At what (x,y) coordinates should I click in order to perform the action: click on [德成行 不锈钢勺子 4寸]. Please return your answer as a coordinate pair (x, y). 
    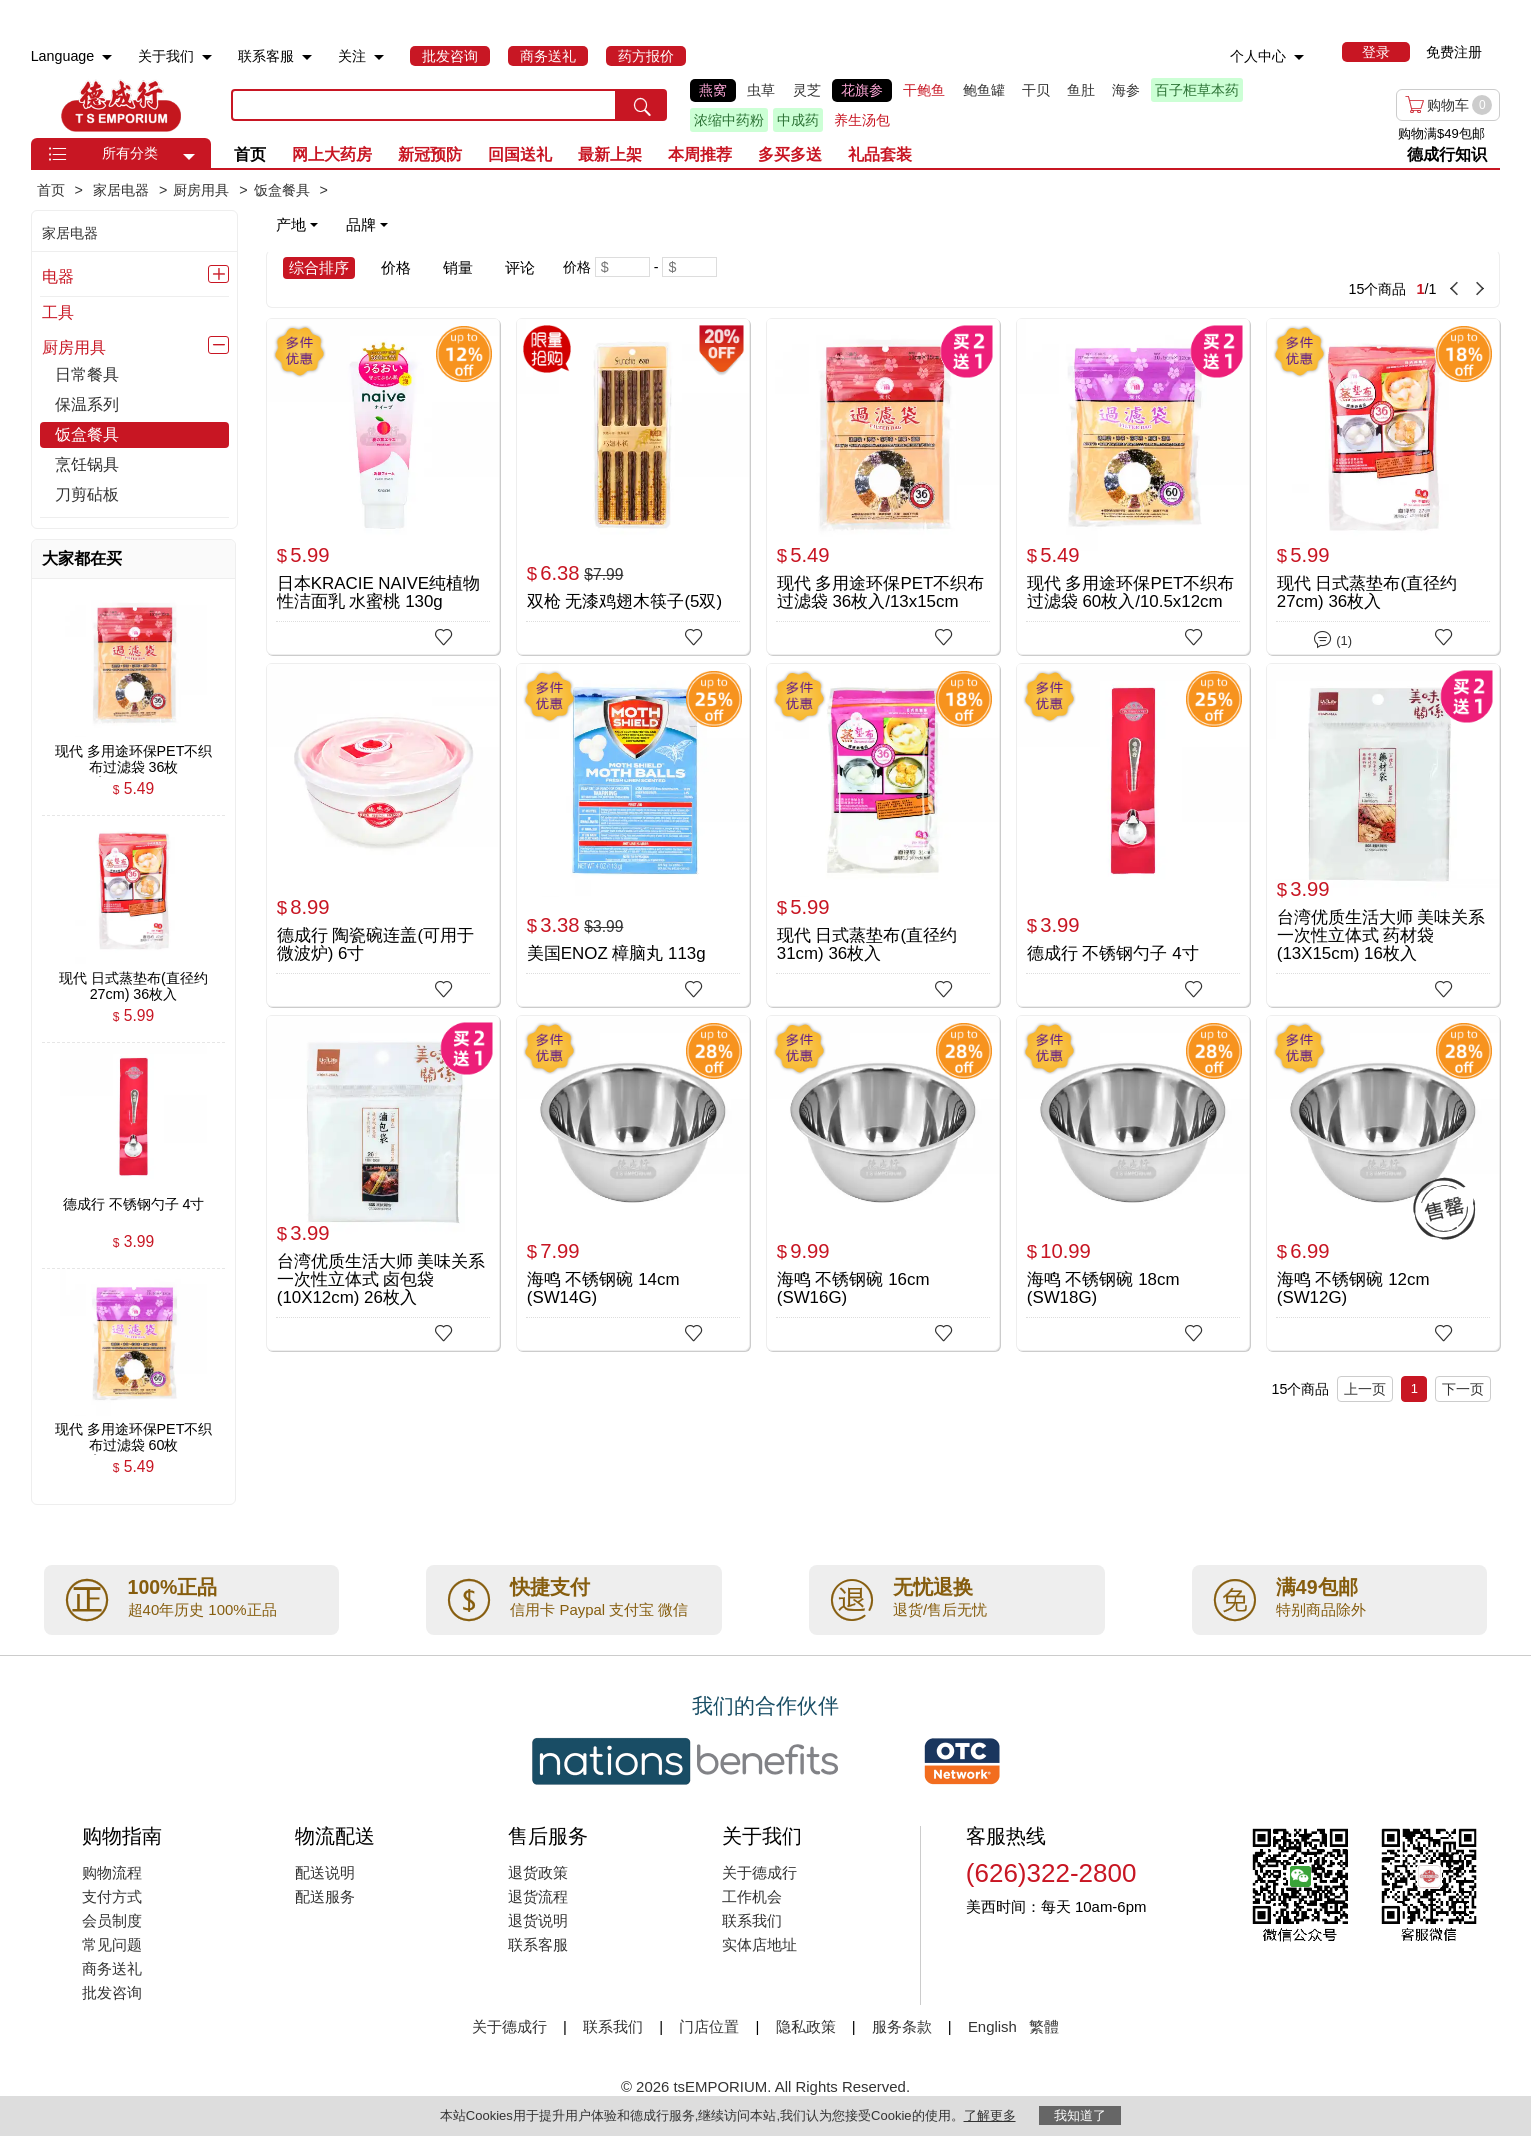
    Looking at the image, I should click on (1133, 830).